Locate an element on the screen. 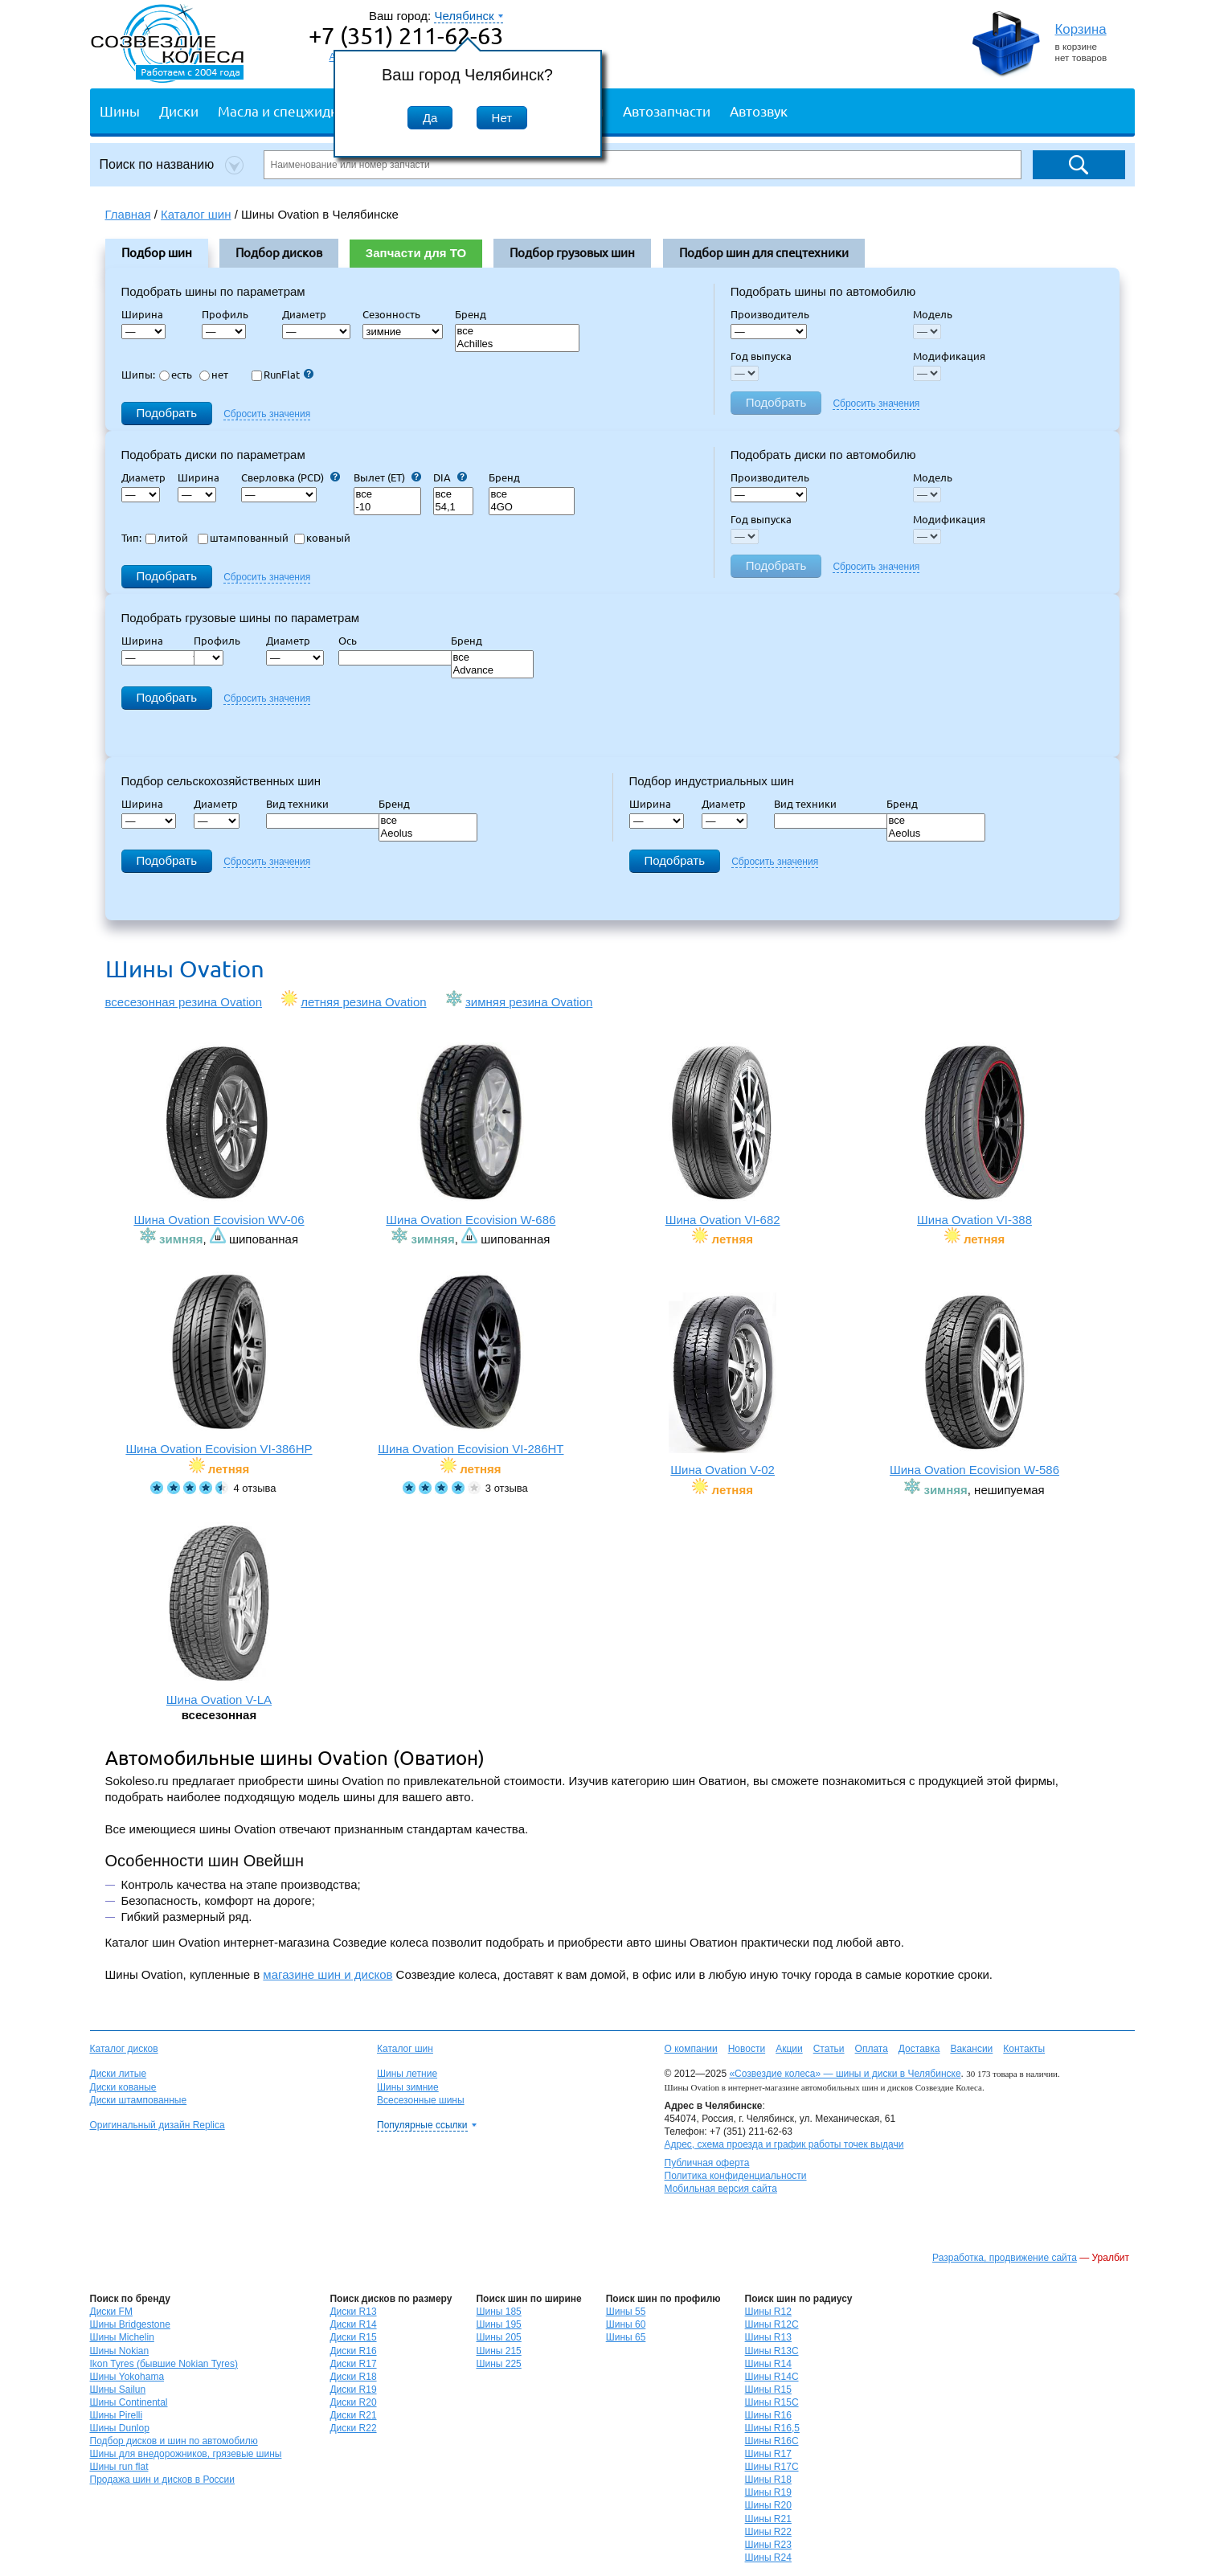 The height and width of the screenshot is (2576, 1224). Шины R14C is located at coordinates (772, 2376).